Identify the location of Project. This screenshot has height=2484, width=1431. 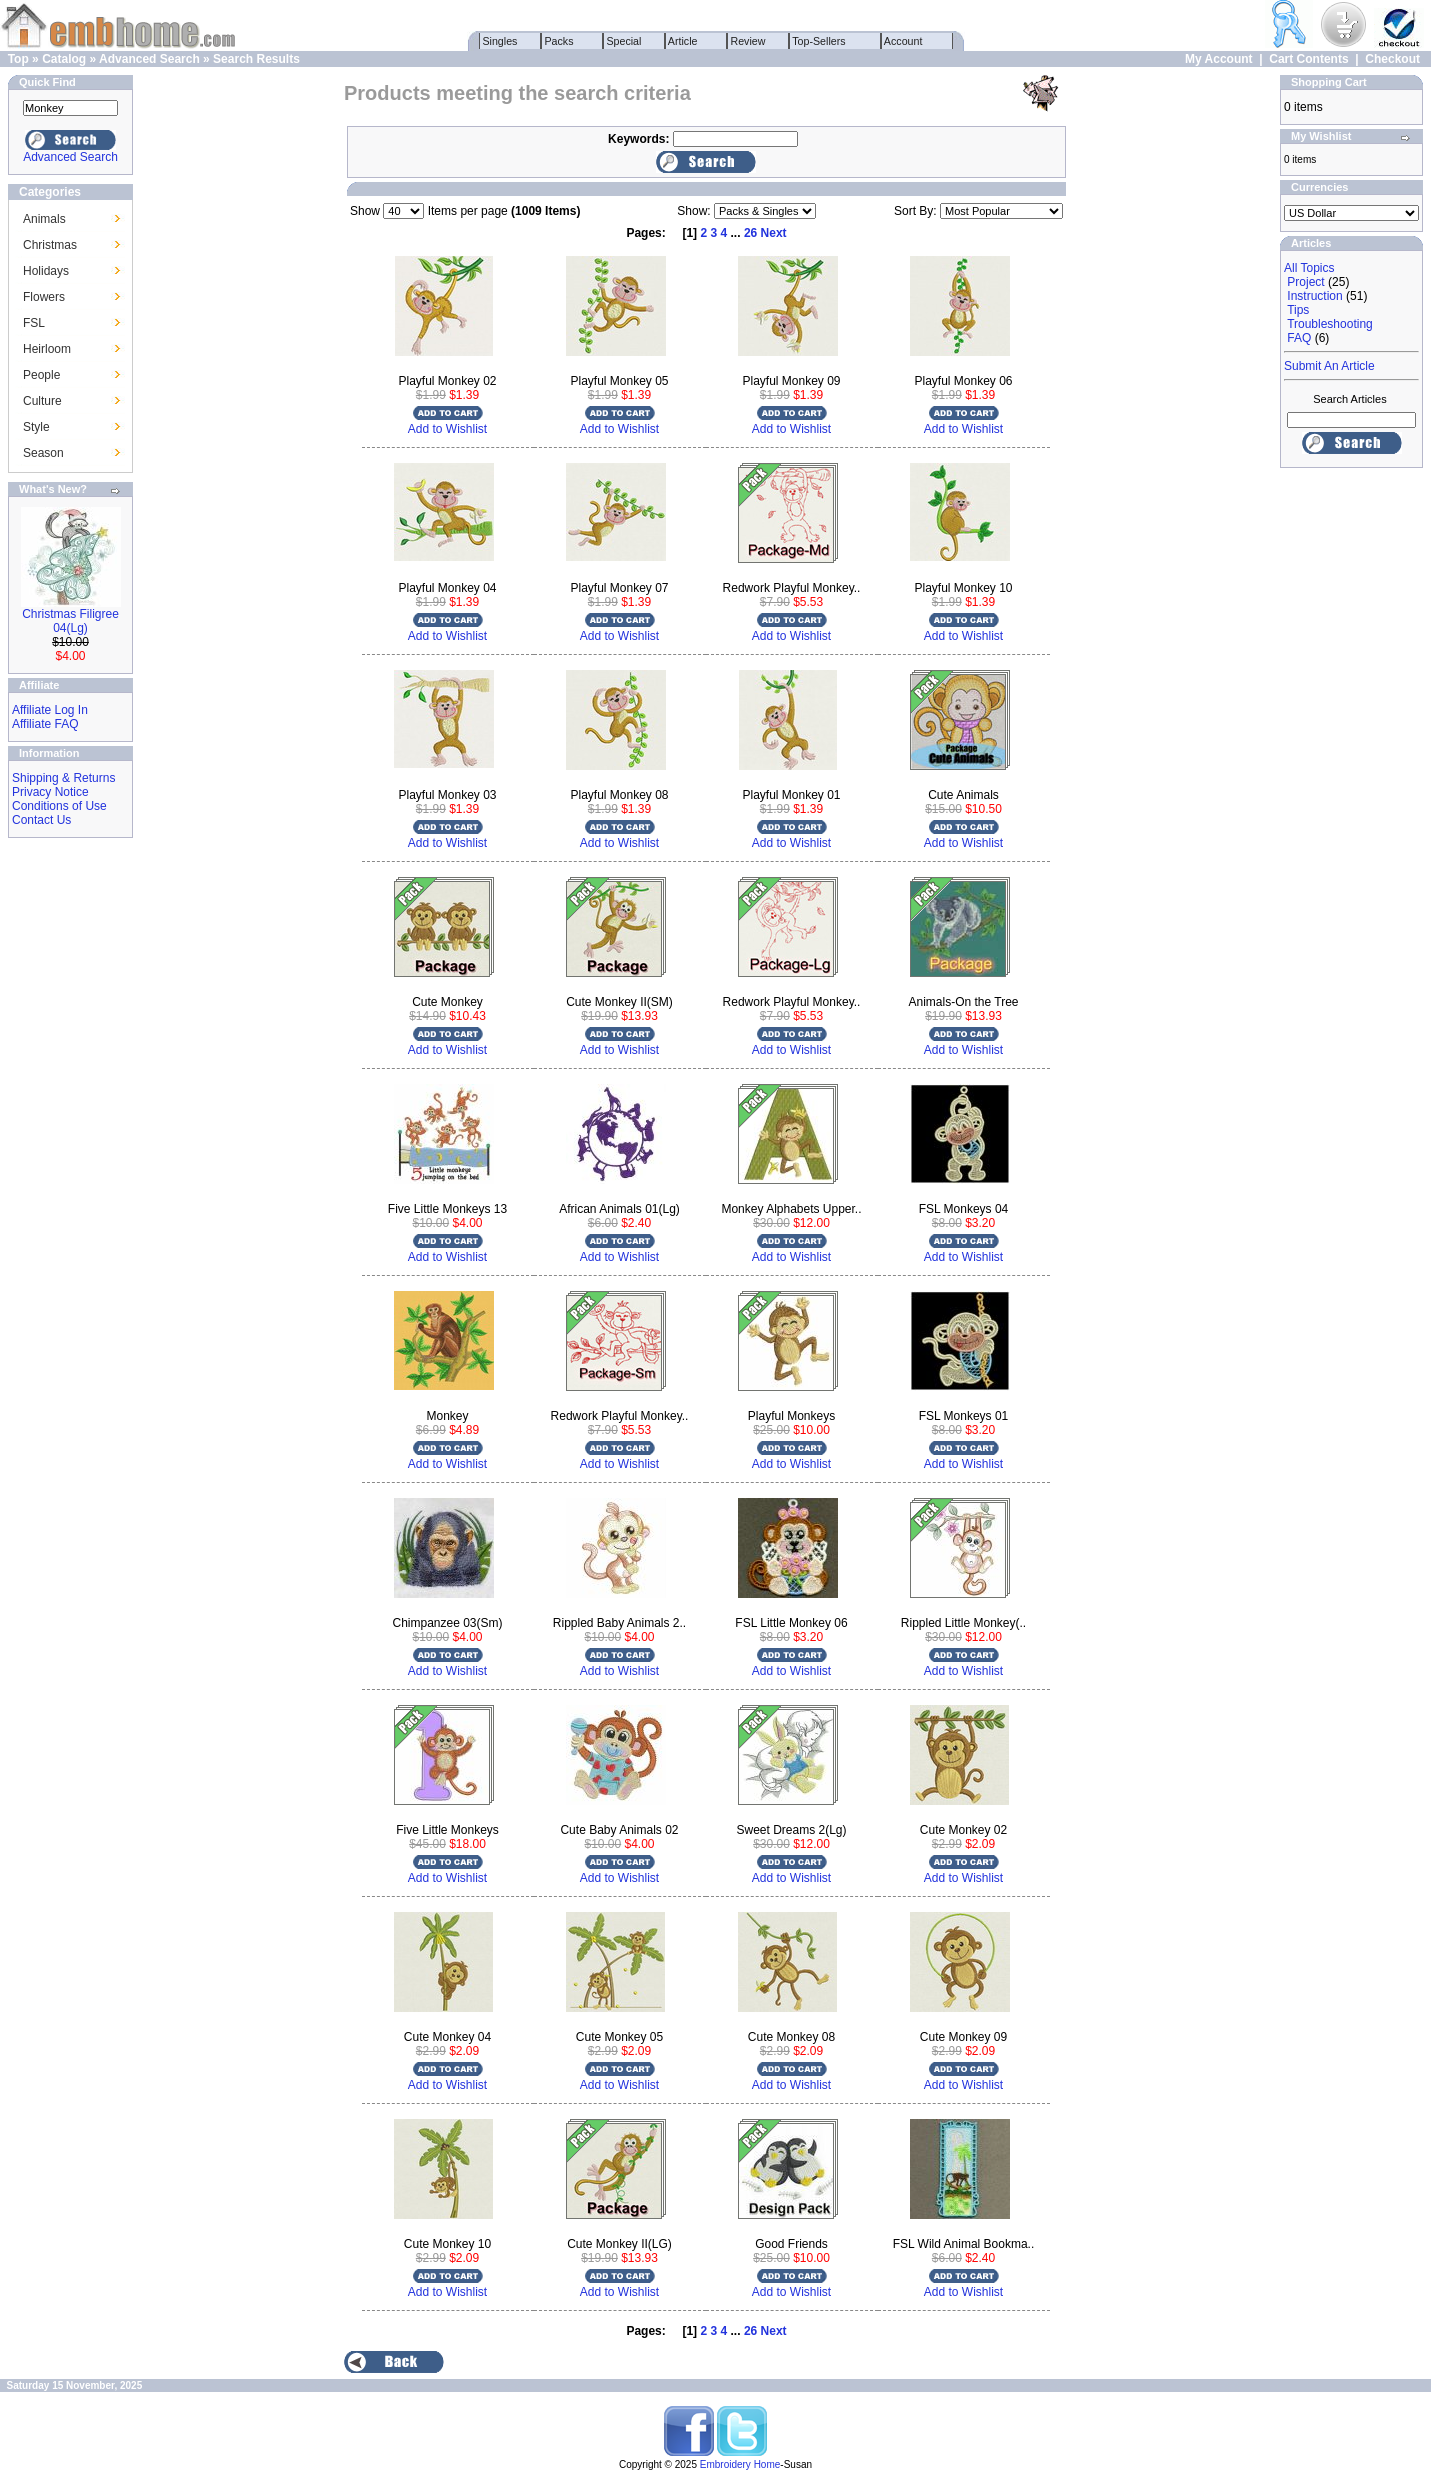
(1305, 282).